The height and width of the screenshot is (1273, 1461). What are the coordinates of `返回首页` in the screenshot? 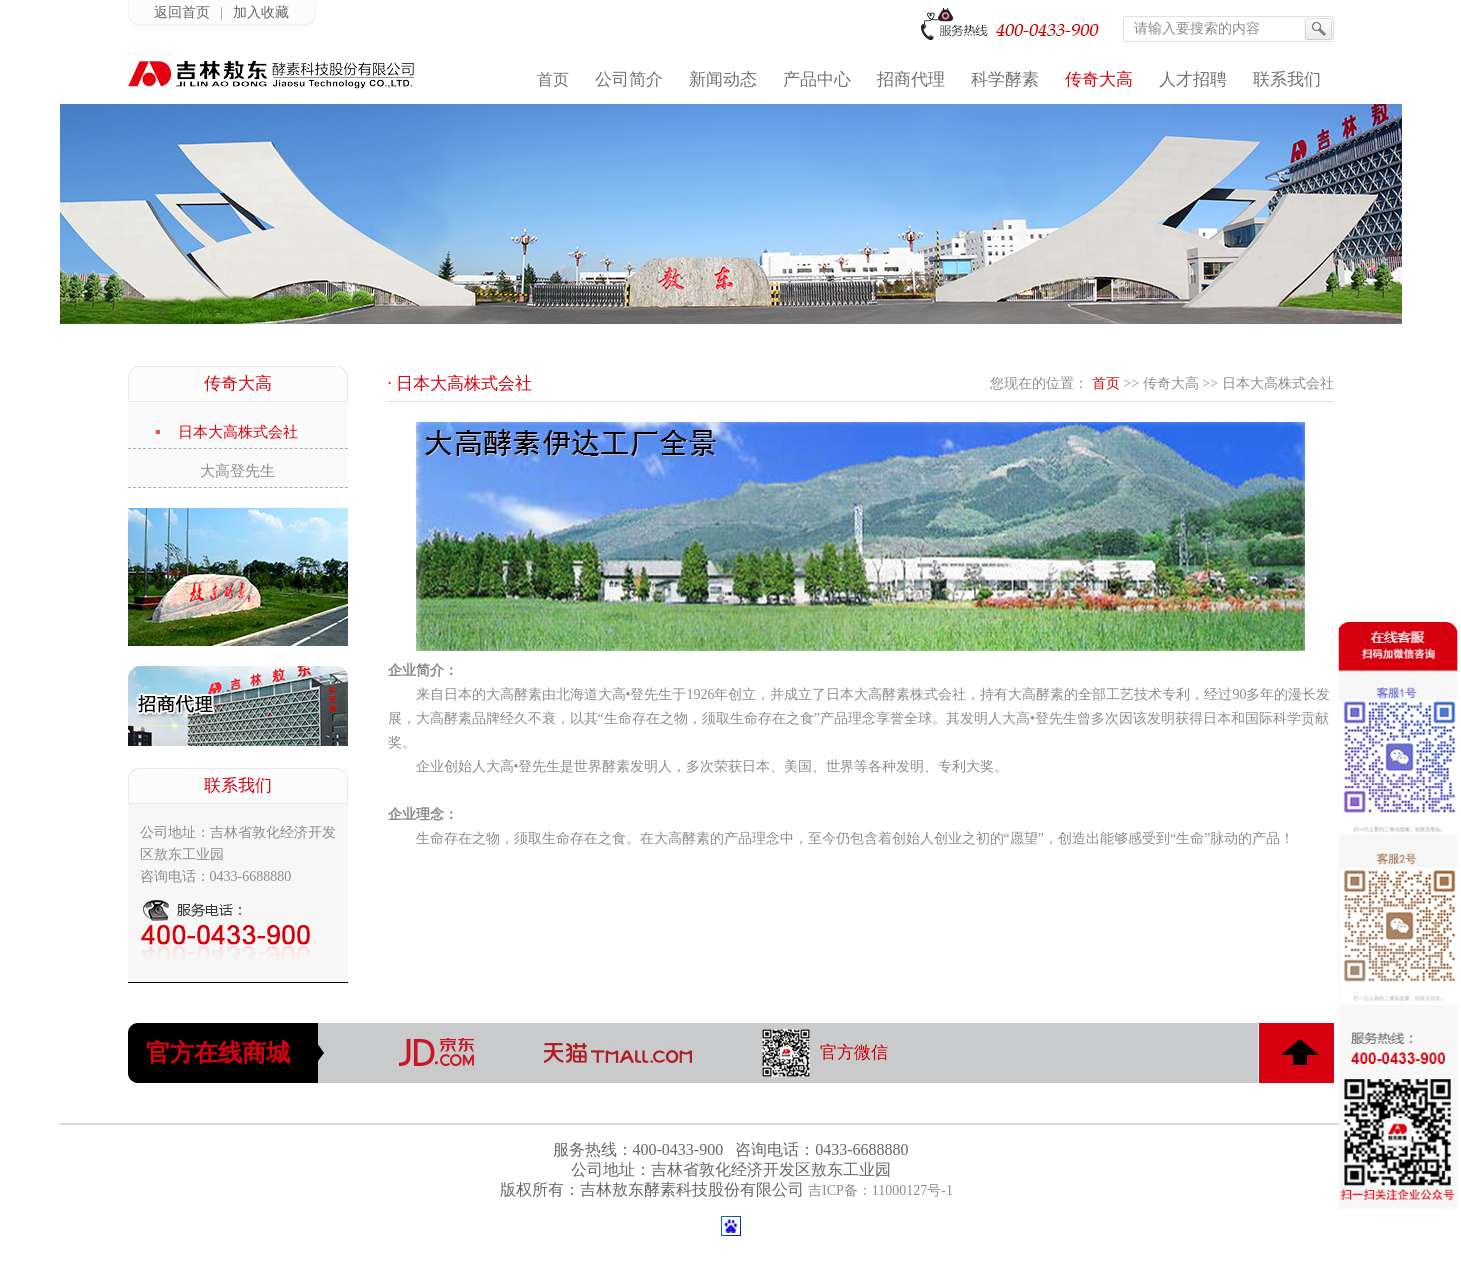 It's located at (182, 12).